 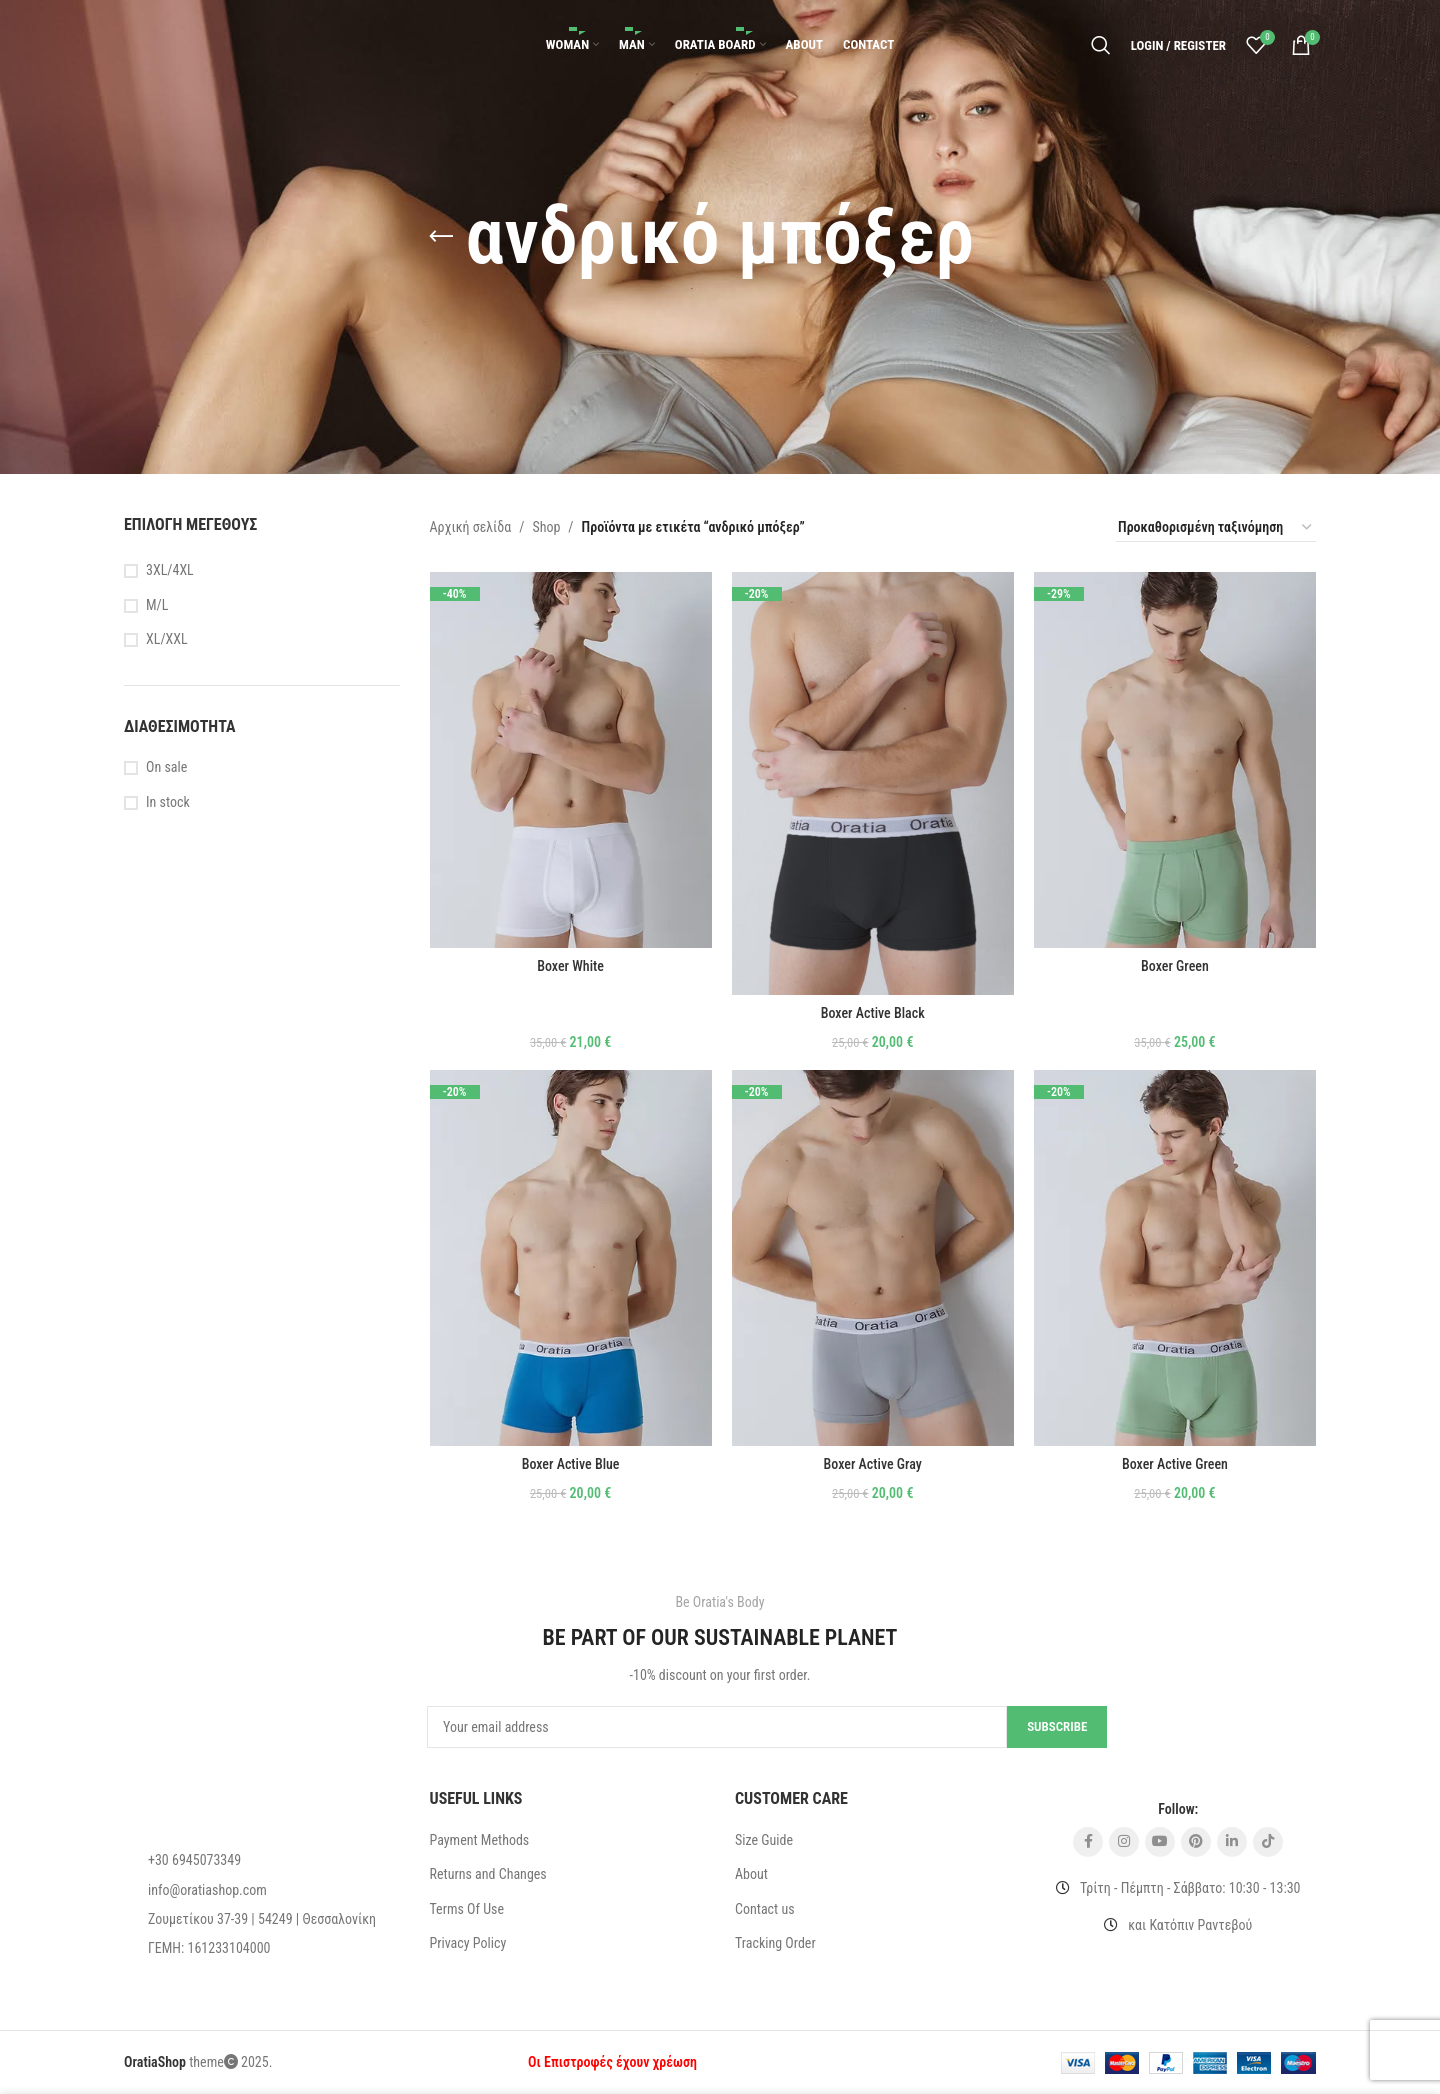 What do you see at coordinates (262, 1860) in the screenshot?
I see `[List item link]` at bounding box center [262, 1860].